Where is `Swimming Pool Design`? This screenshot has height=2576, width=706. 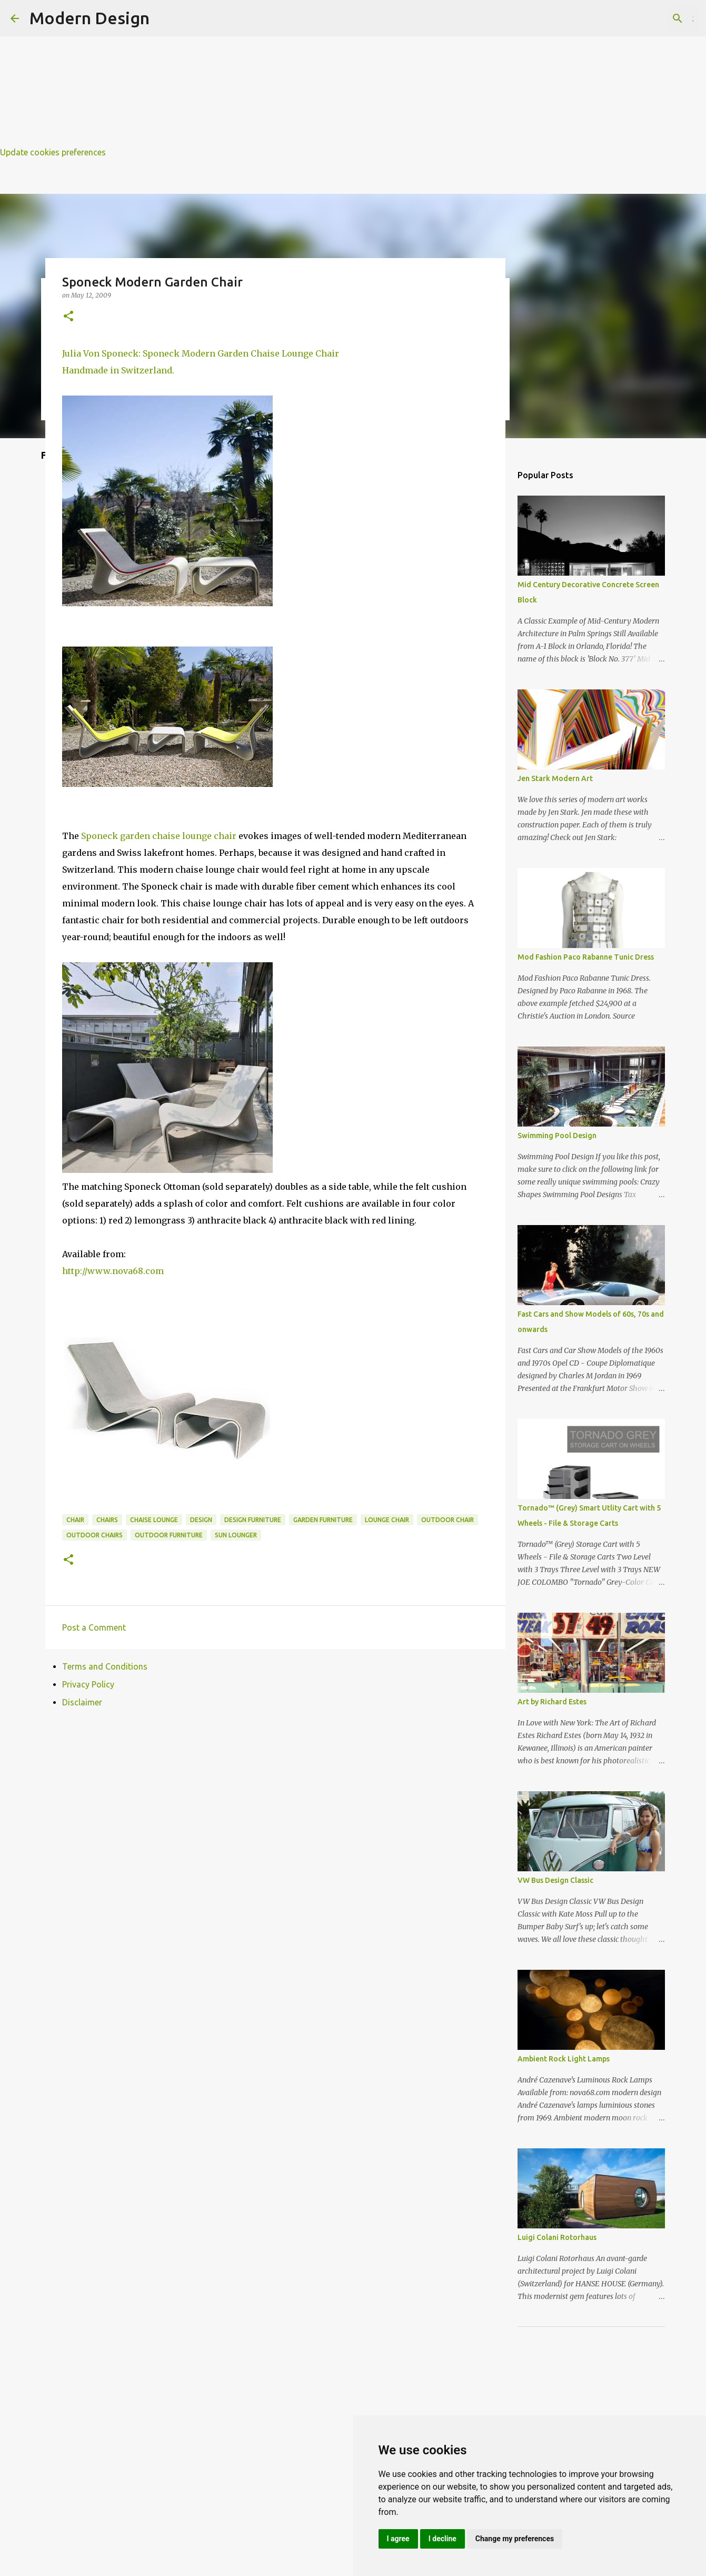
Swimming Pool Design is located at coordinates (557, 1135).